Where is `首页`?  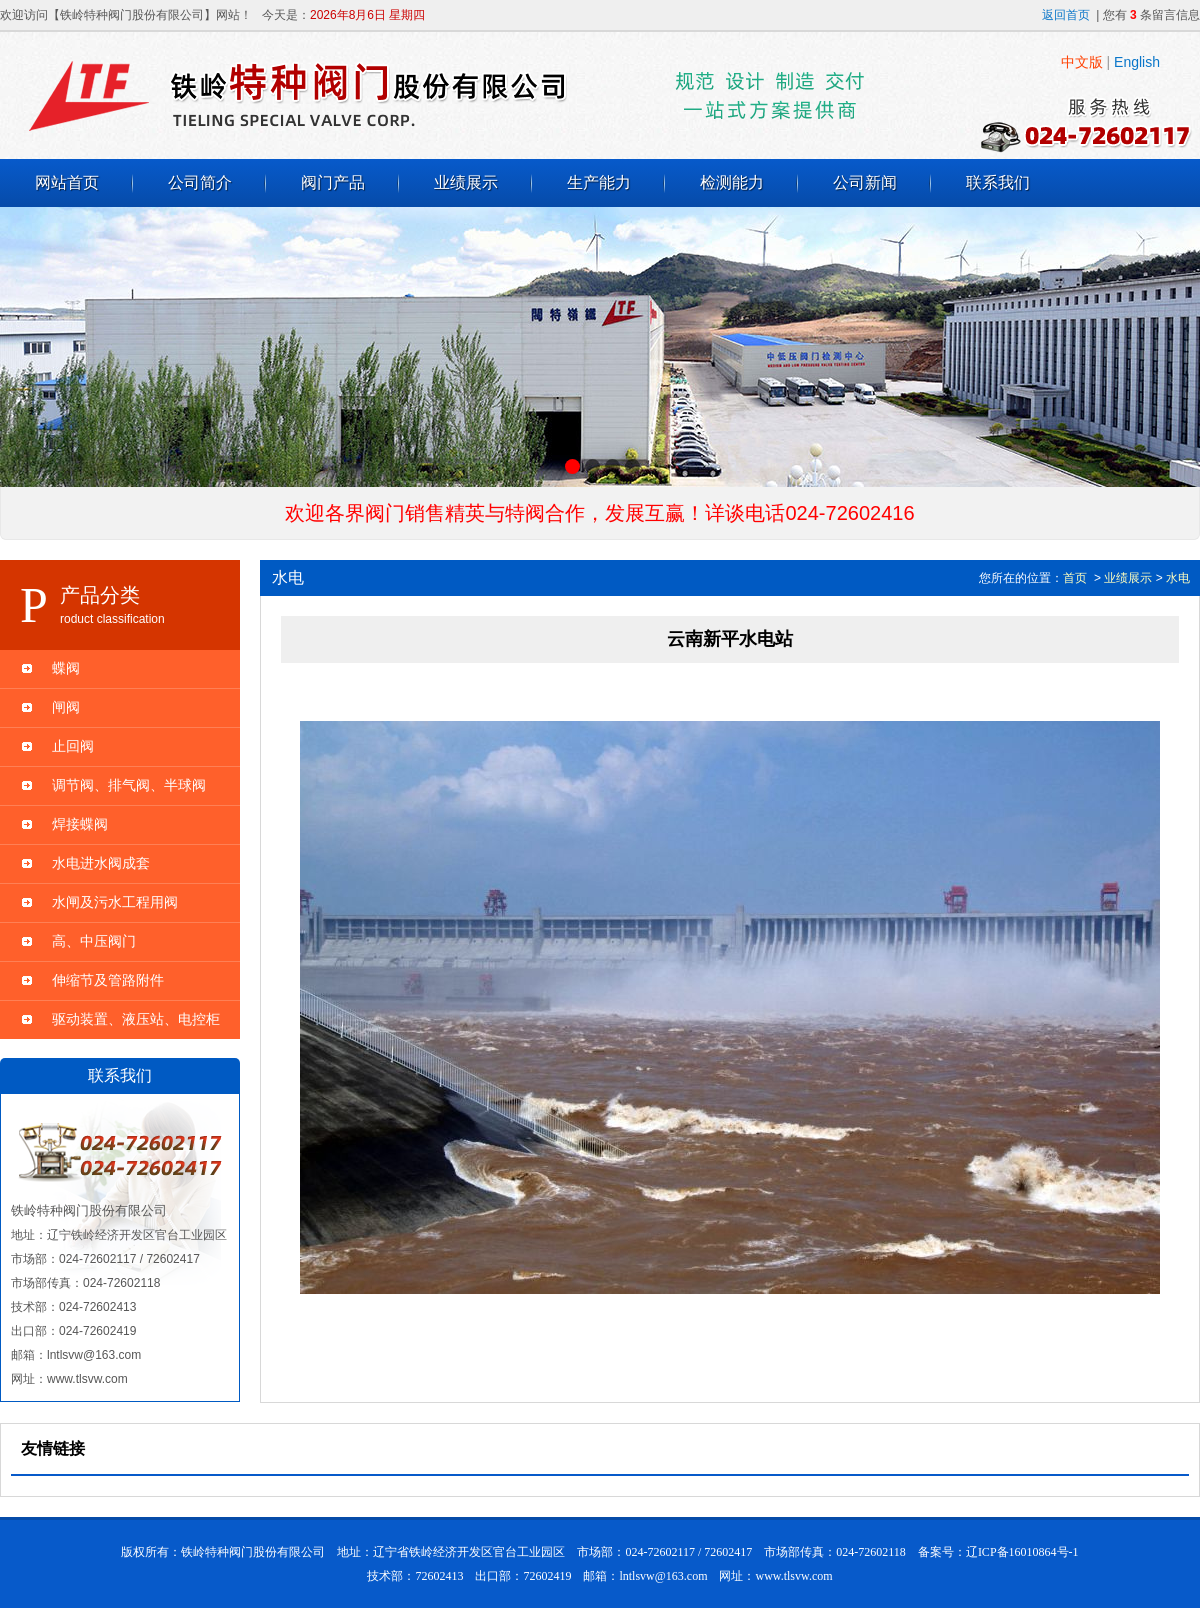 首页 is located at coordinates (1075, 578).